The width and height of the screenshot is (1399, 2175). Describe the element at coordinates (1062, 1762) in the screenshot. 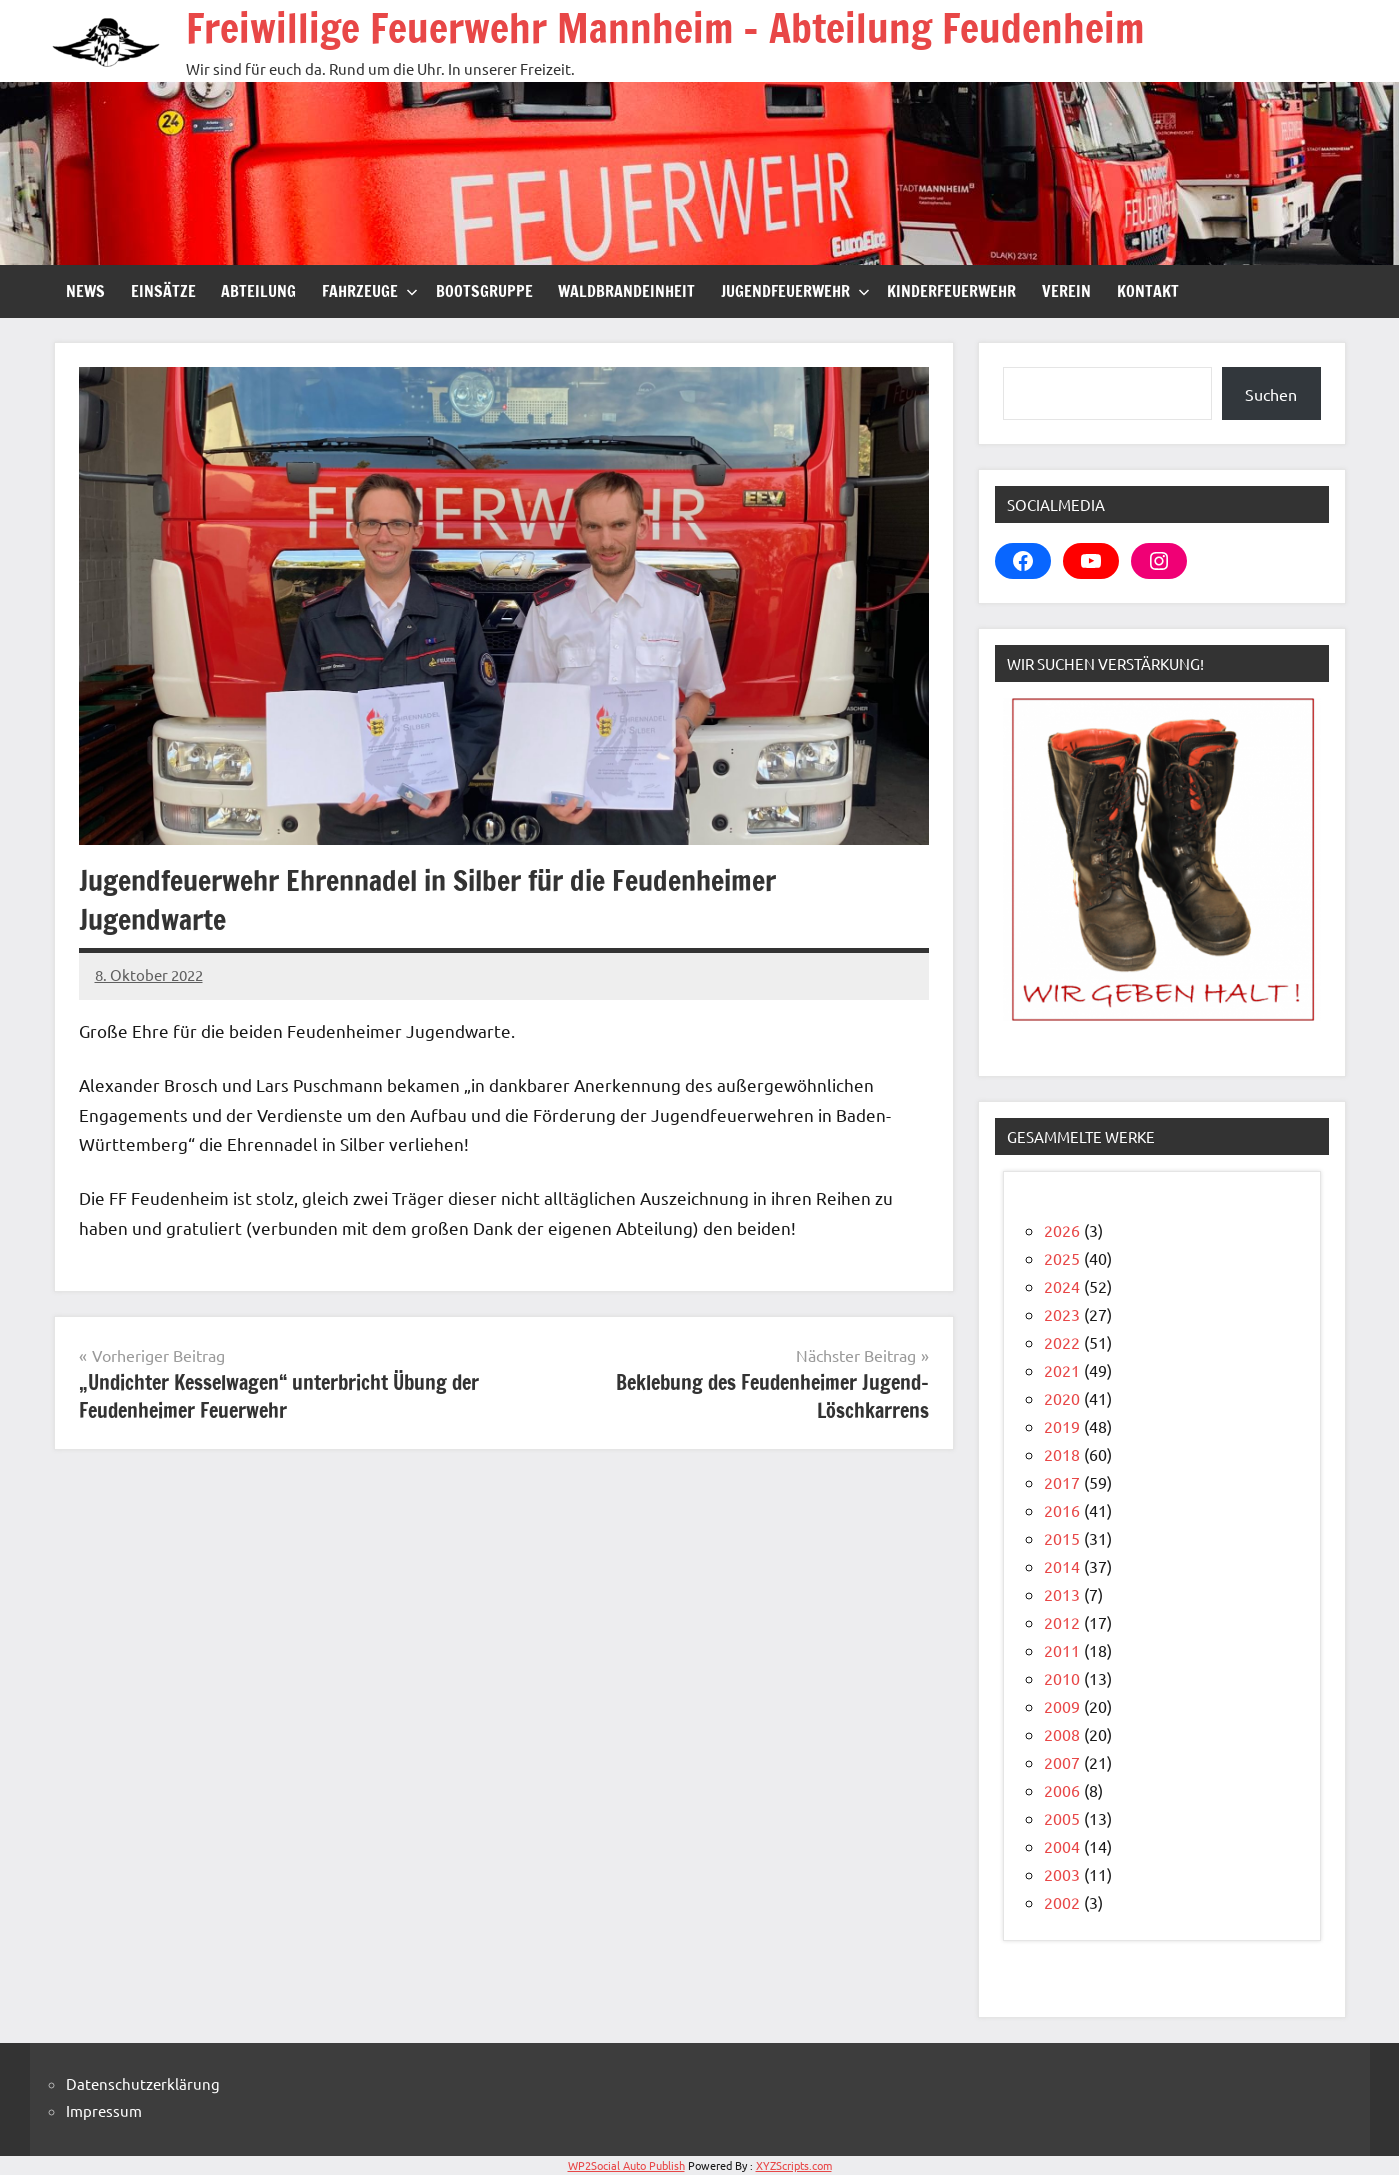

I see `2007` at that location.